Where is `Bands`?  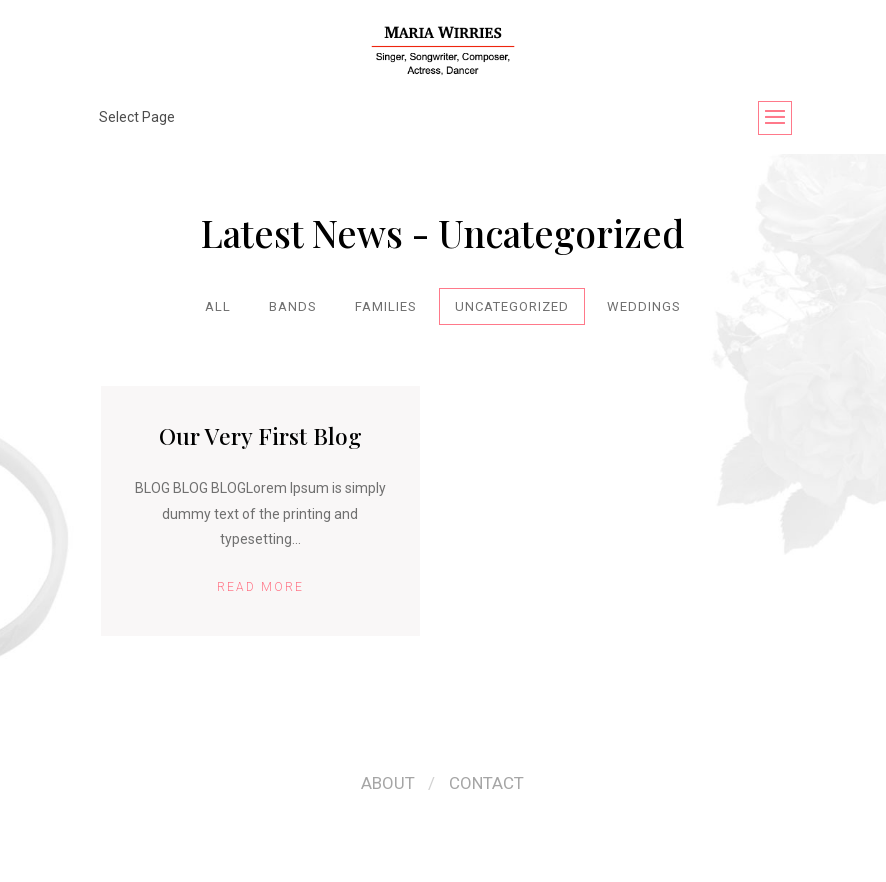
Bands is located at coordinates (293, 306).